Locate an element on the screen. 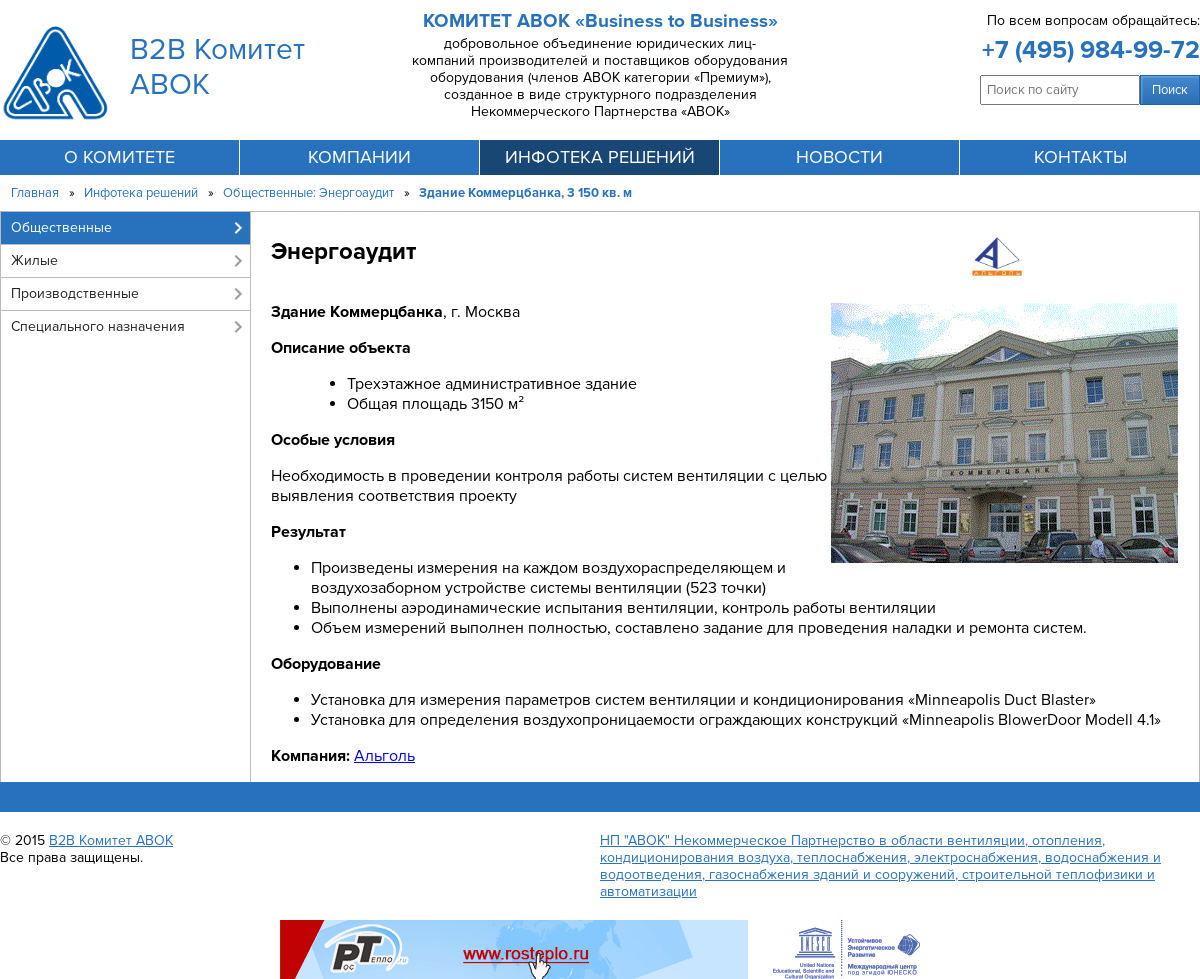 The width and height of the screenshot is (1200, 979). Жилые is located at coordinates (34, 260).